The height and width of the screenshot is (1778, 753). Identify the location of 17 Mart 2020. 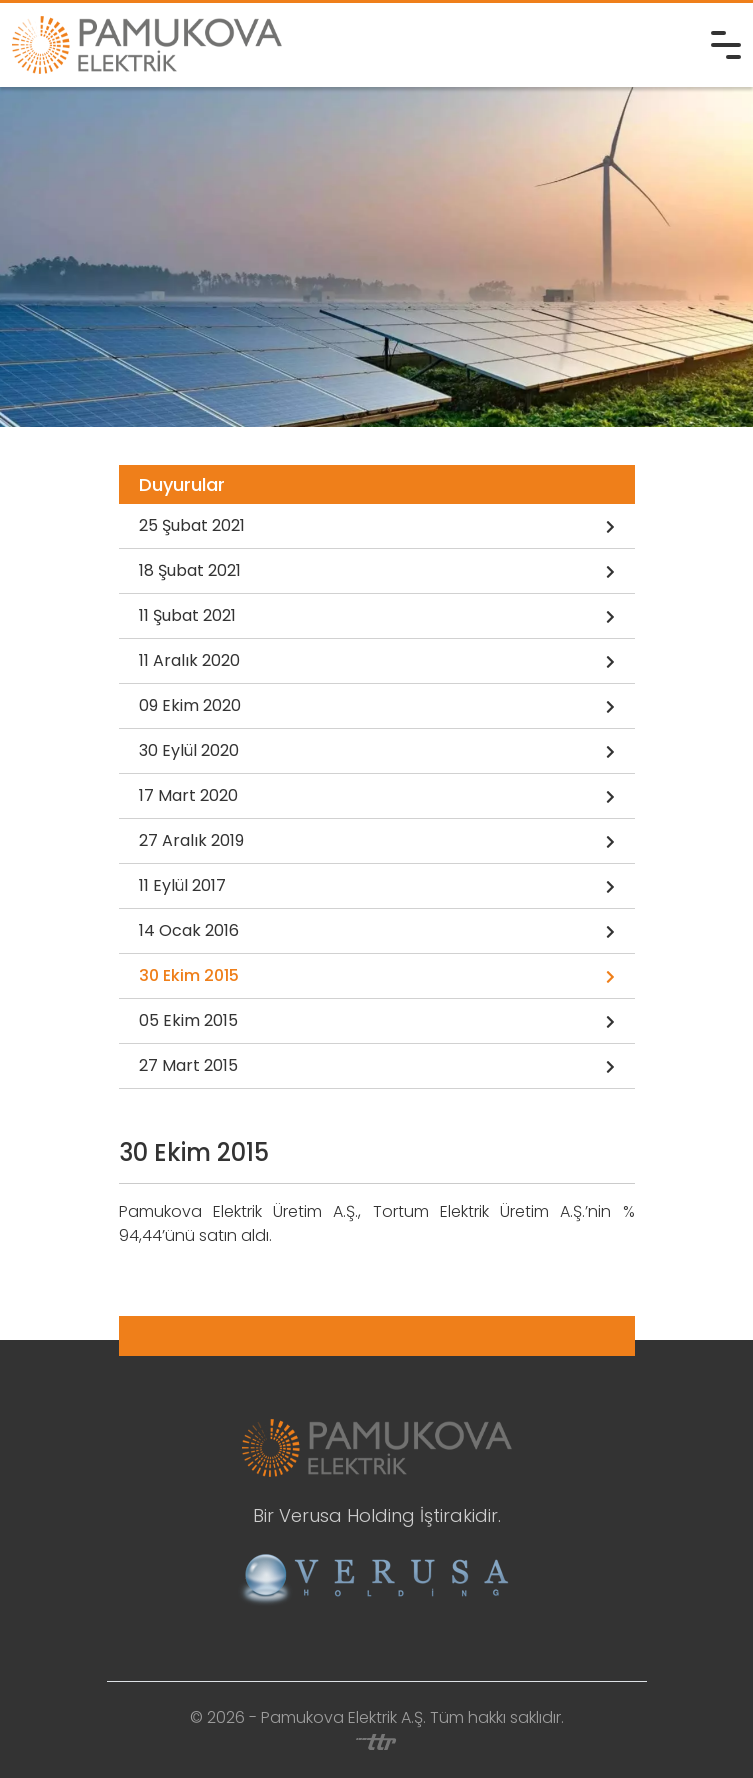
(377, 797).